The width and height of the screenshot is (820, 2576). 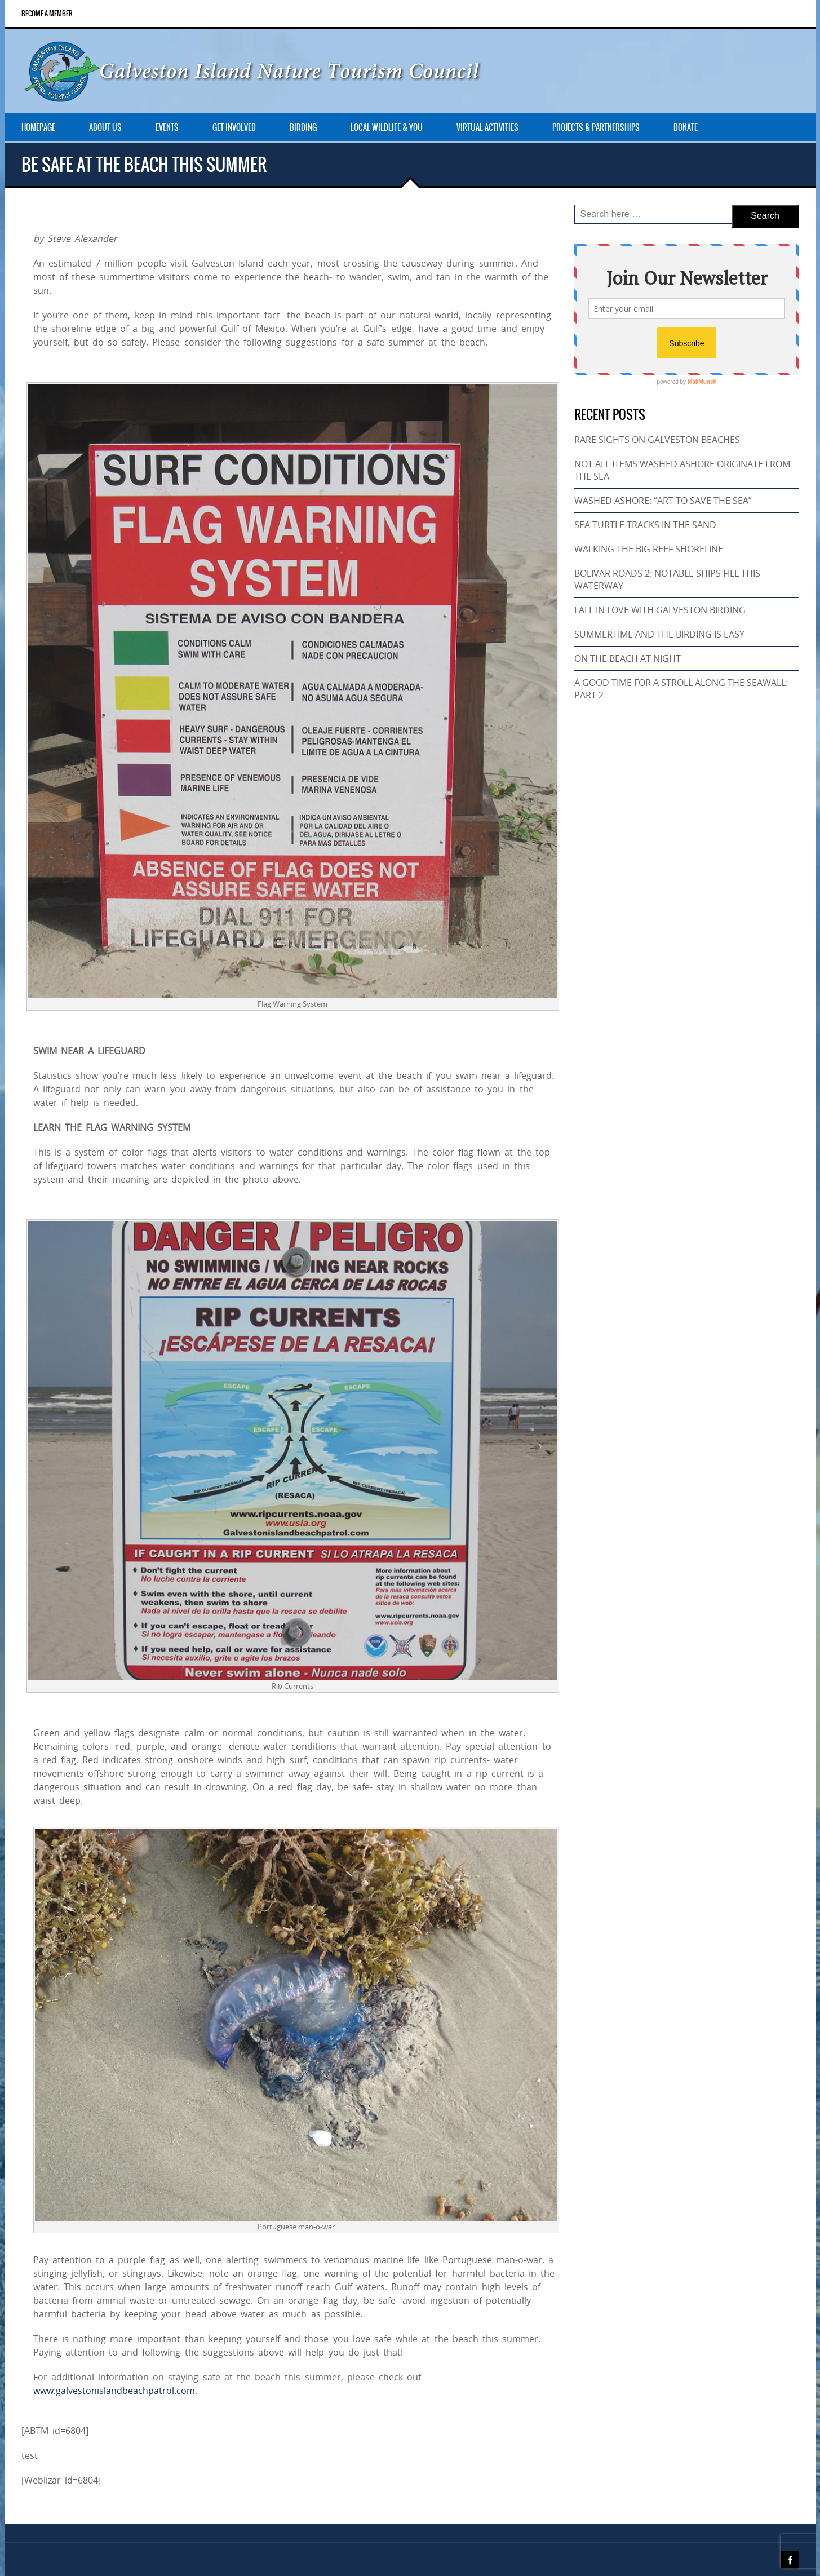 I want to click on www.galvestonislandbeachpatrol.com, so click(x=114, y=2390).